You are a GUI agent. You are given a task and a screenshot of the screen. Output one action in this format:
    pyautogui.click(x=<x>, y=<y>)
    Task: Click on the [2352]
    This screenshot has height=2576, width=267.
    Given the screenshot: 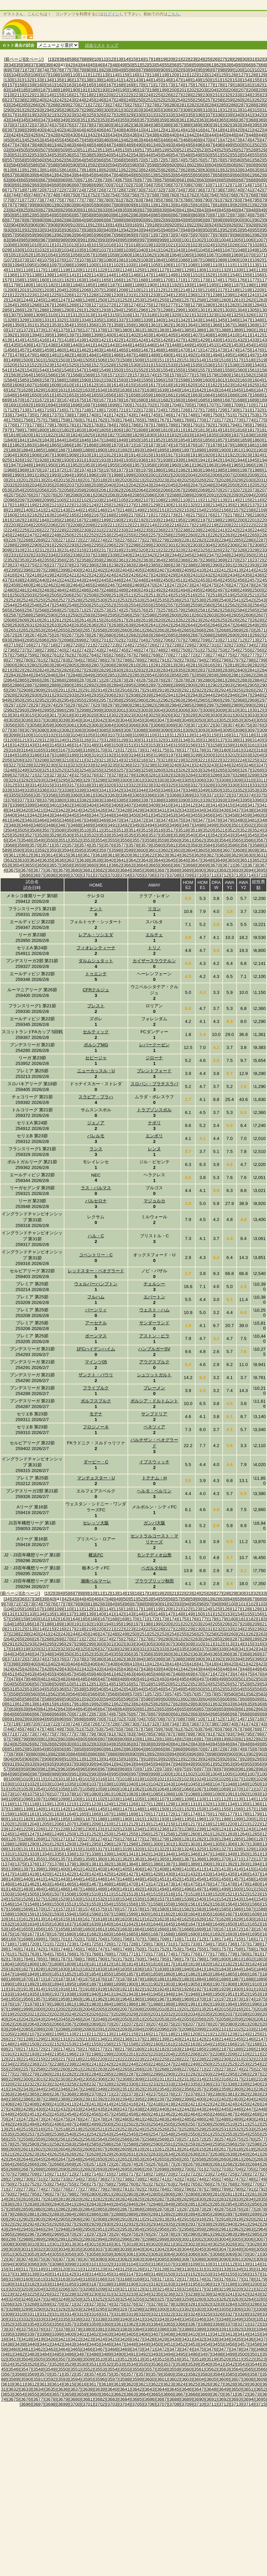 What is the action you would take?
    pyautogui.click(x=10, y=559)
    